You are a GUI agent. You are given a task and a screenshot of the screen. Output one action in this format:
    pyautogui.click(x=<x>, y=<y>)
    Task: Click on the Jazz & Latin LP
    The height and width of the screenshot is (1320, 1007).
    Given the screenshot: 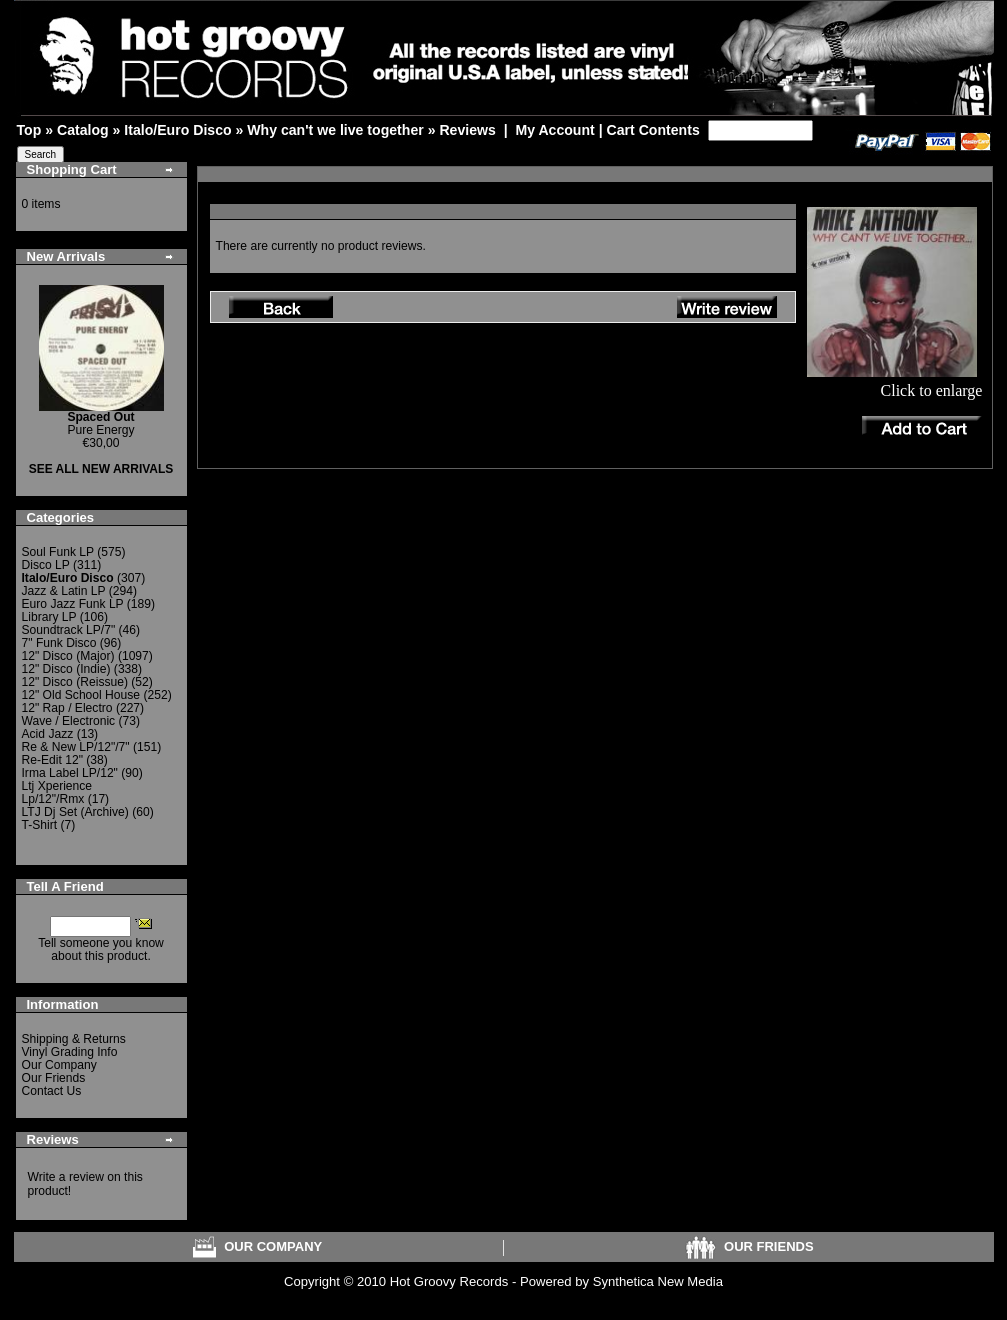 What is the action you would take?
    pyautogui.click(x=64, y=591)
    